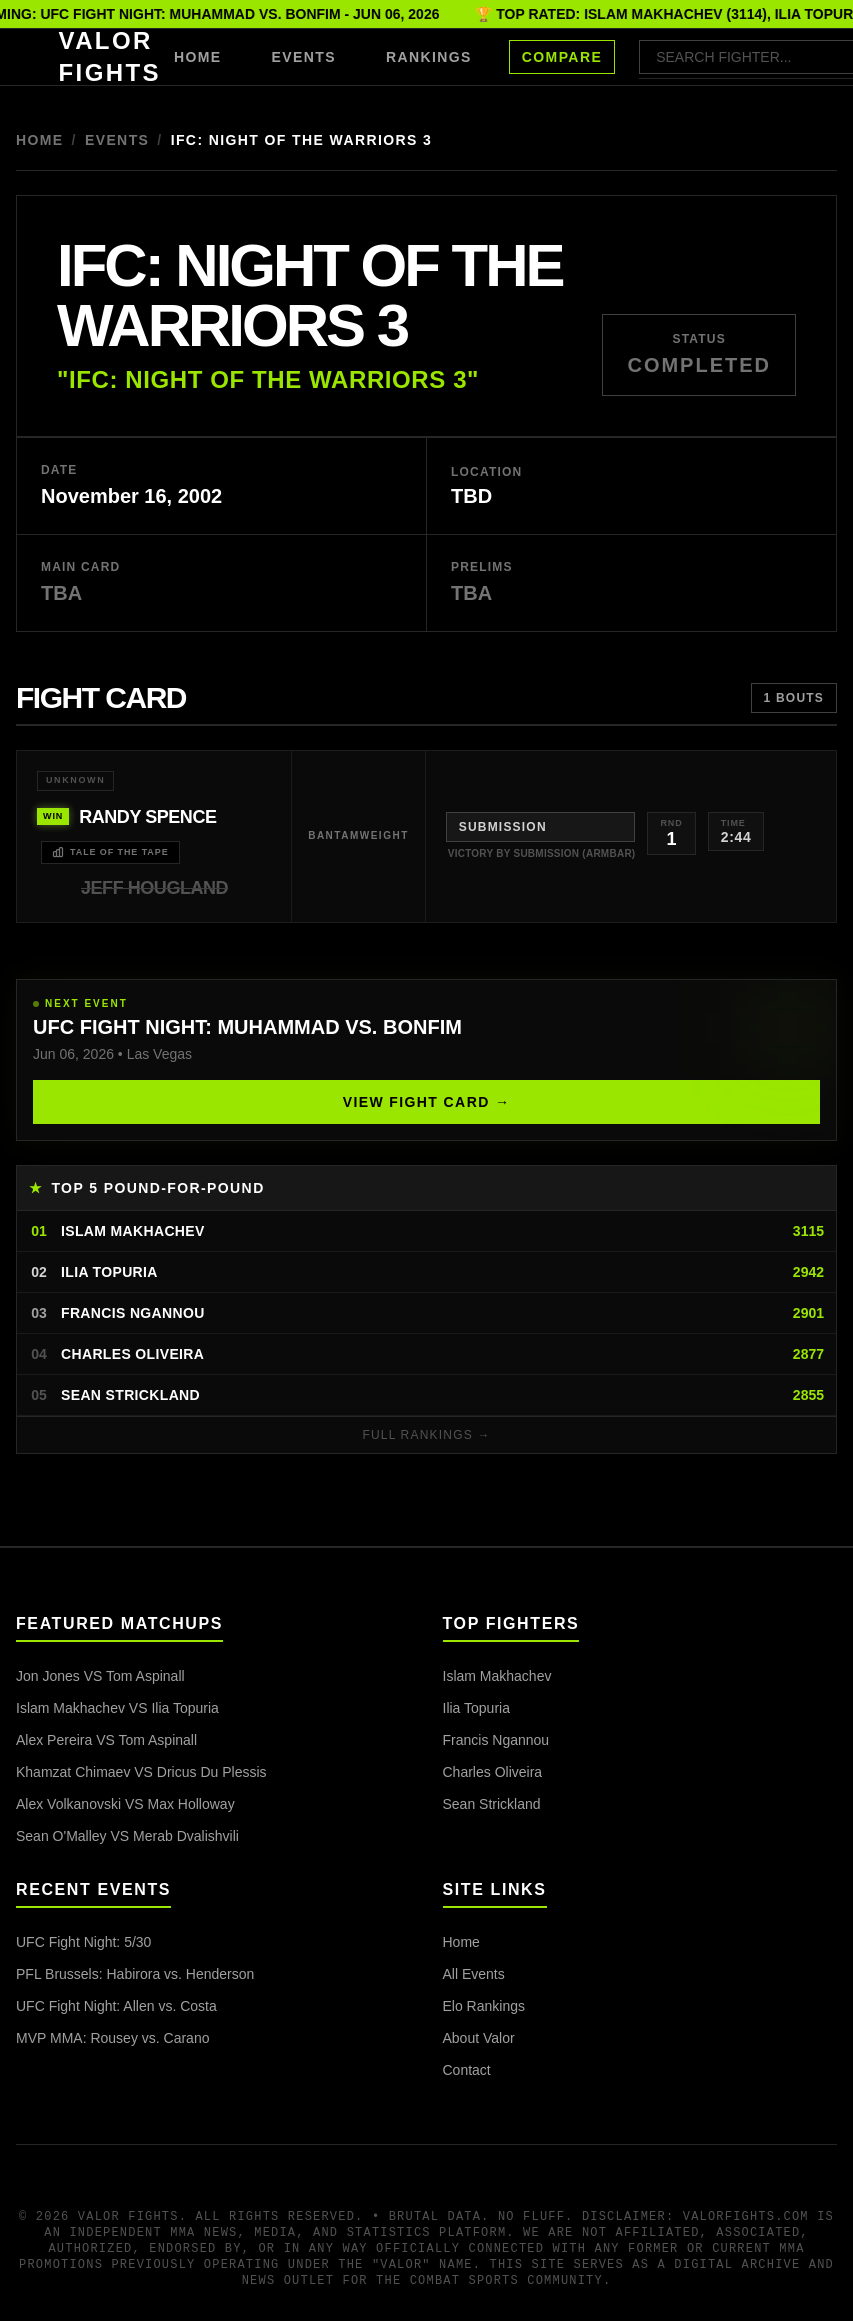 This screenshot has height=2321, width=853. I want to click on Sean Strickland, so click(492, 1804).